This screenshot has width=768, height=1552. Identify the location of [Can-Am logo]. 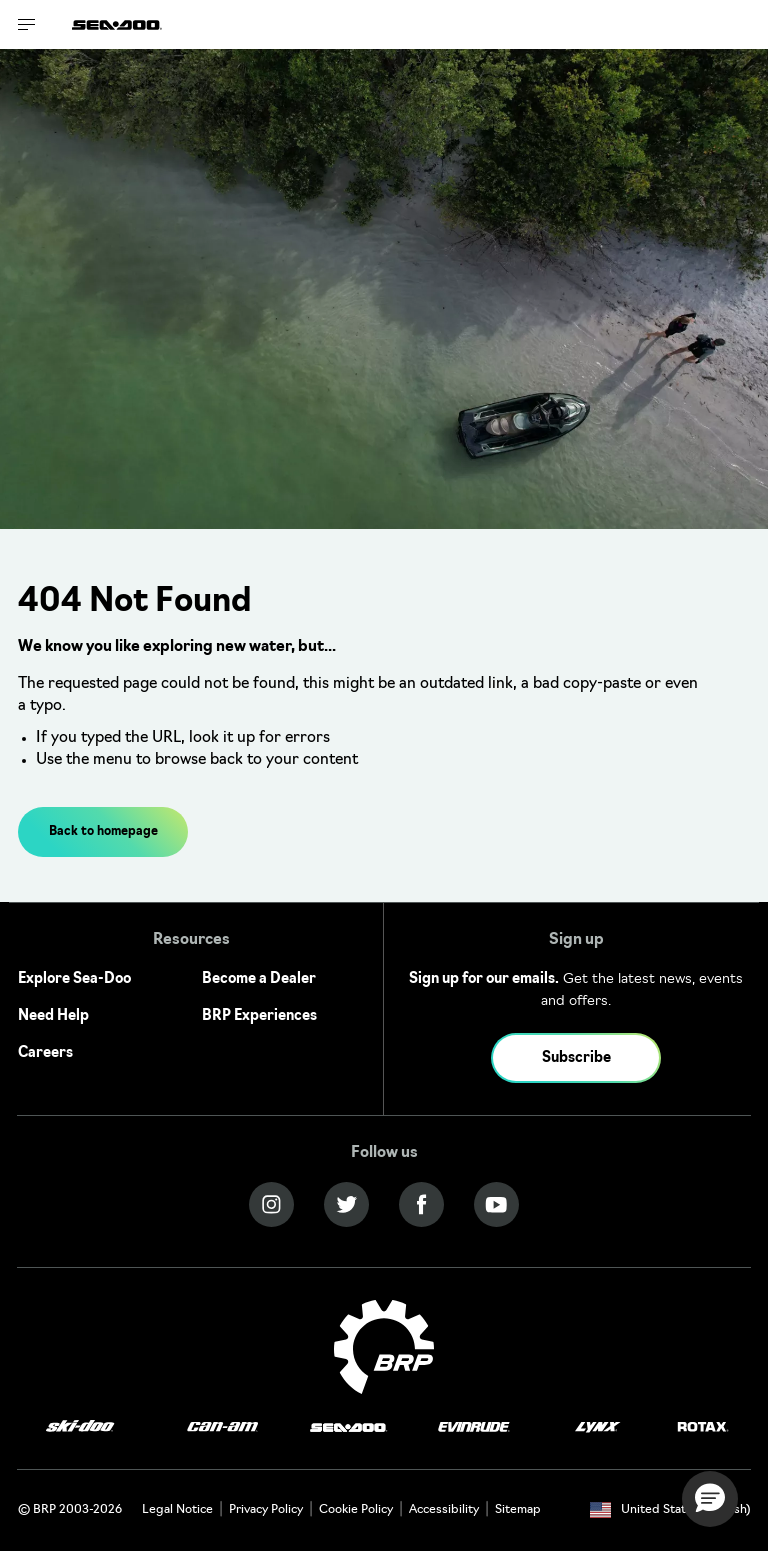
(222, 1427).